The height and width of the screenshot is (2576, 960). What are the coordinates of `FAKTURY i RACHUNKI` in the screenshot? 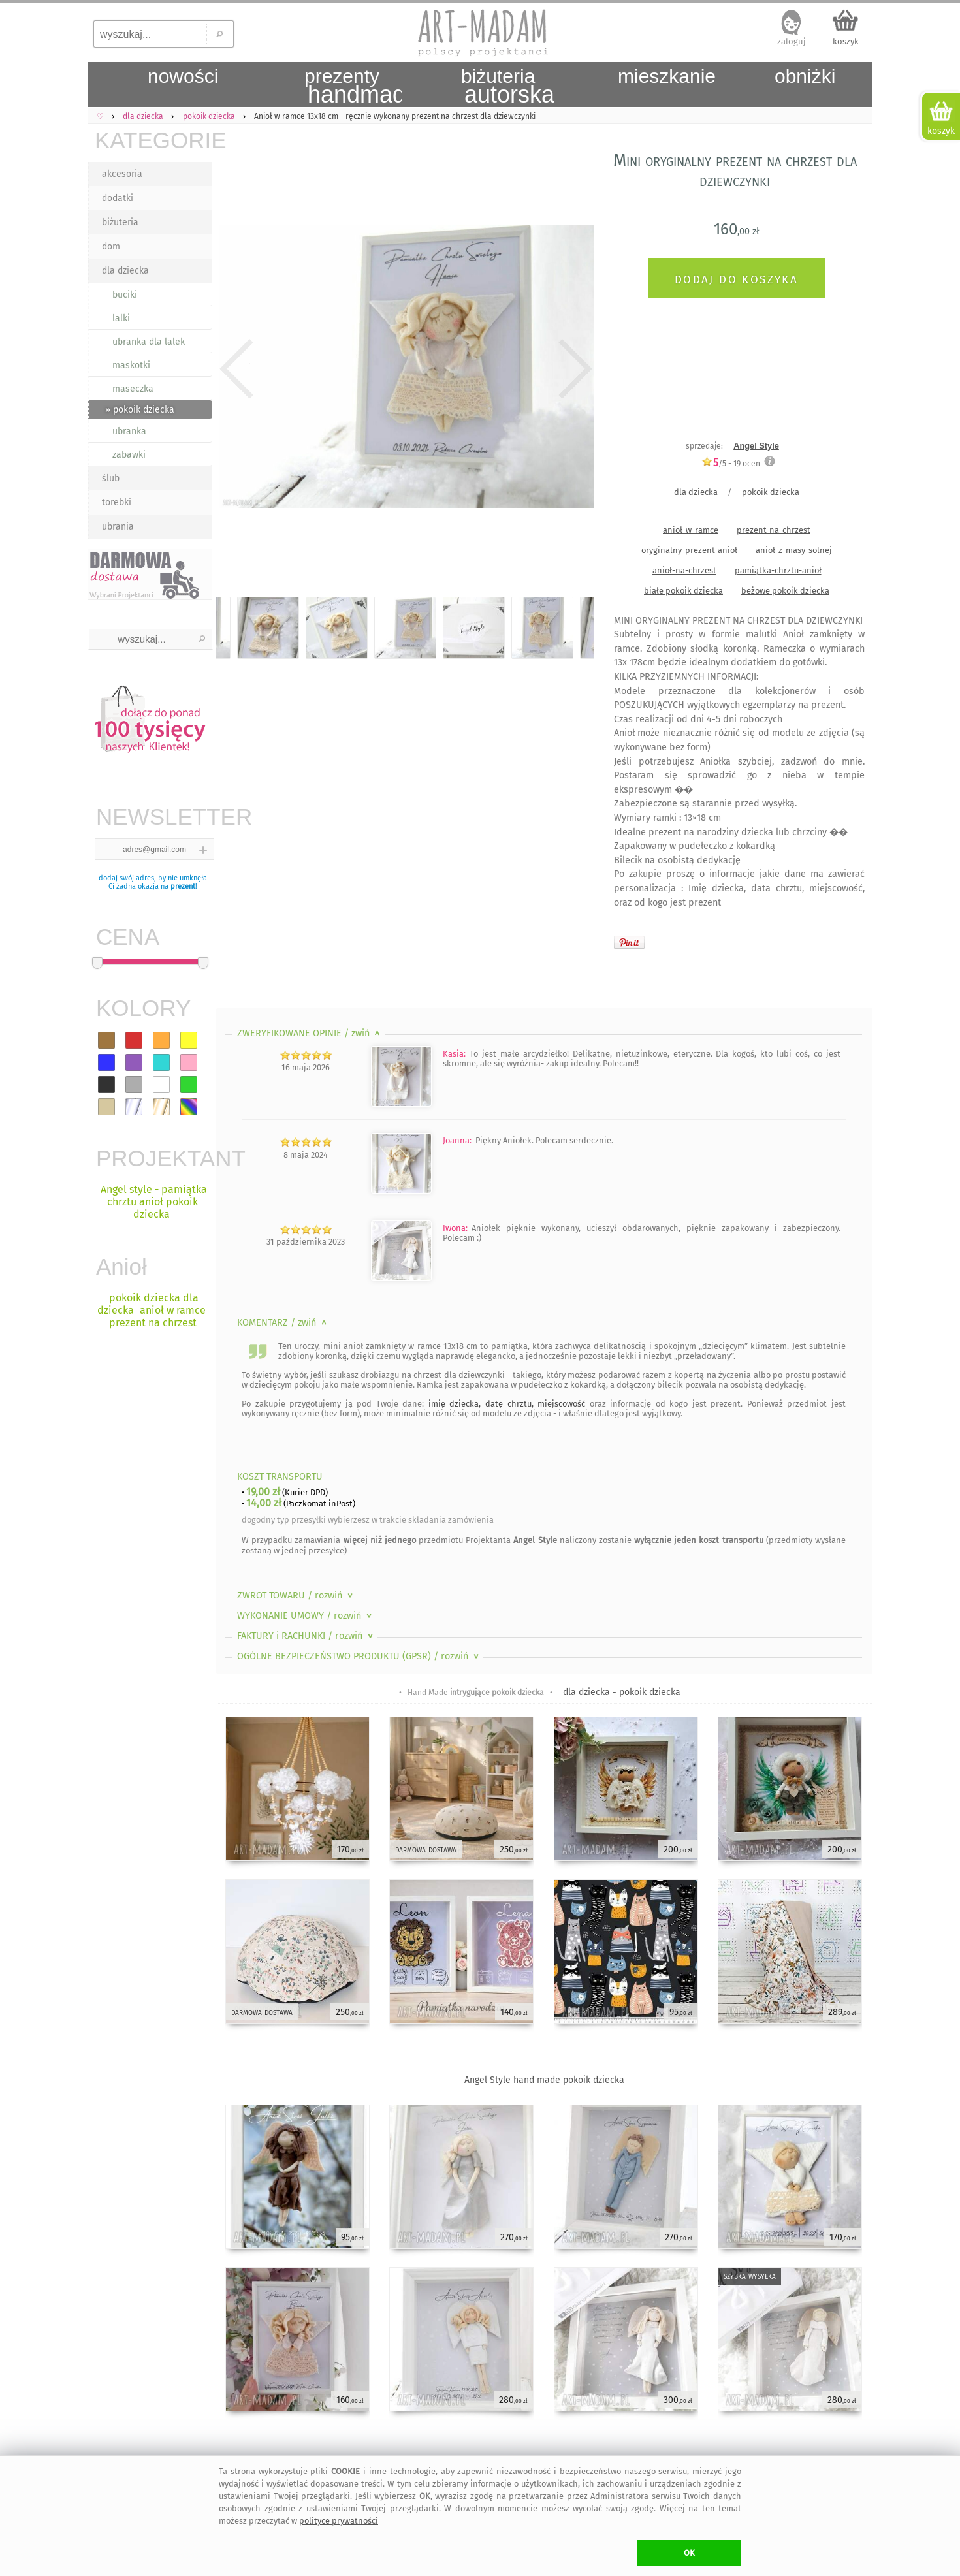 It's located at (306, 1636).